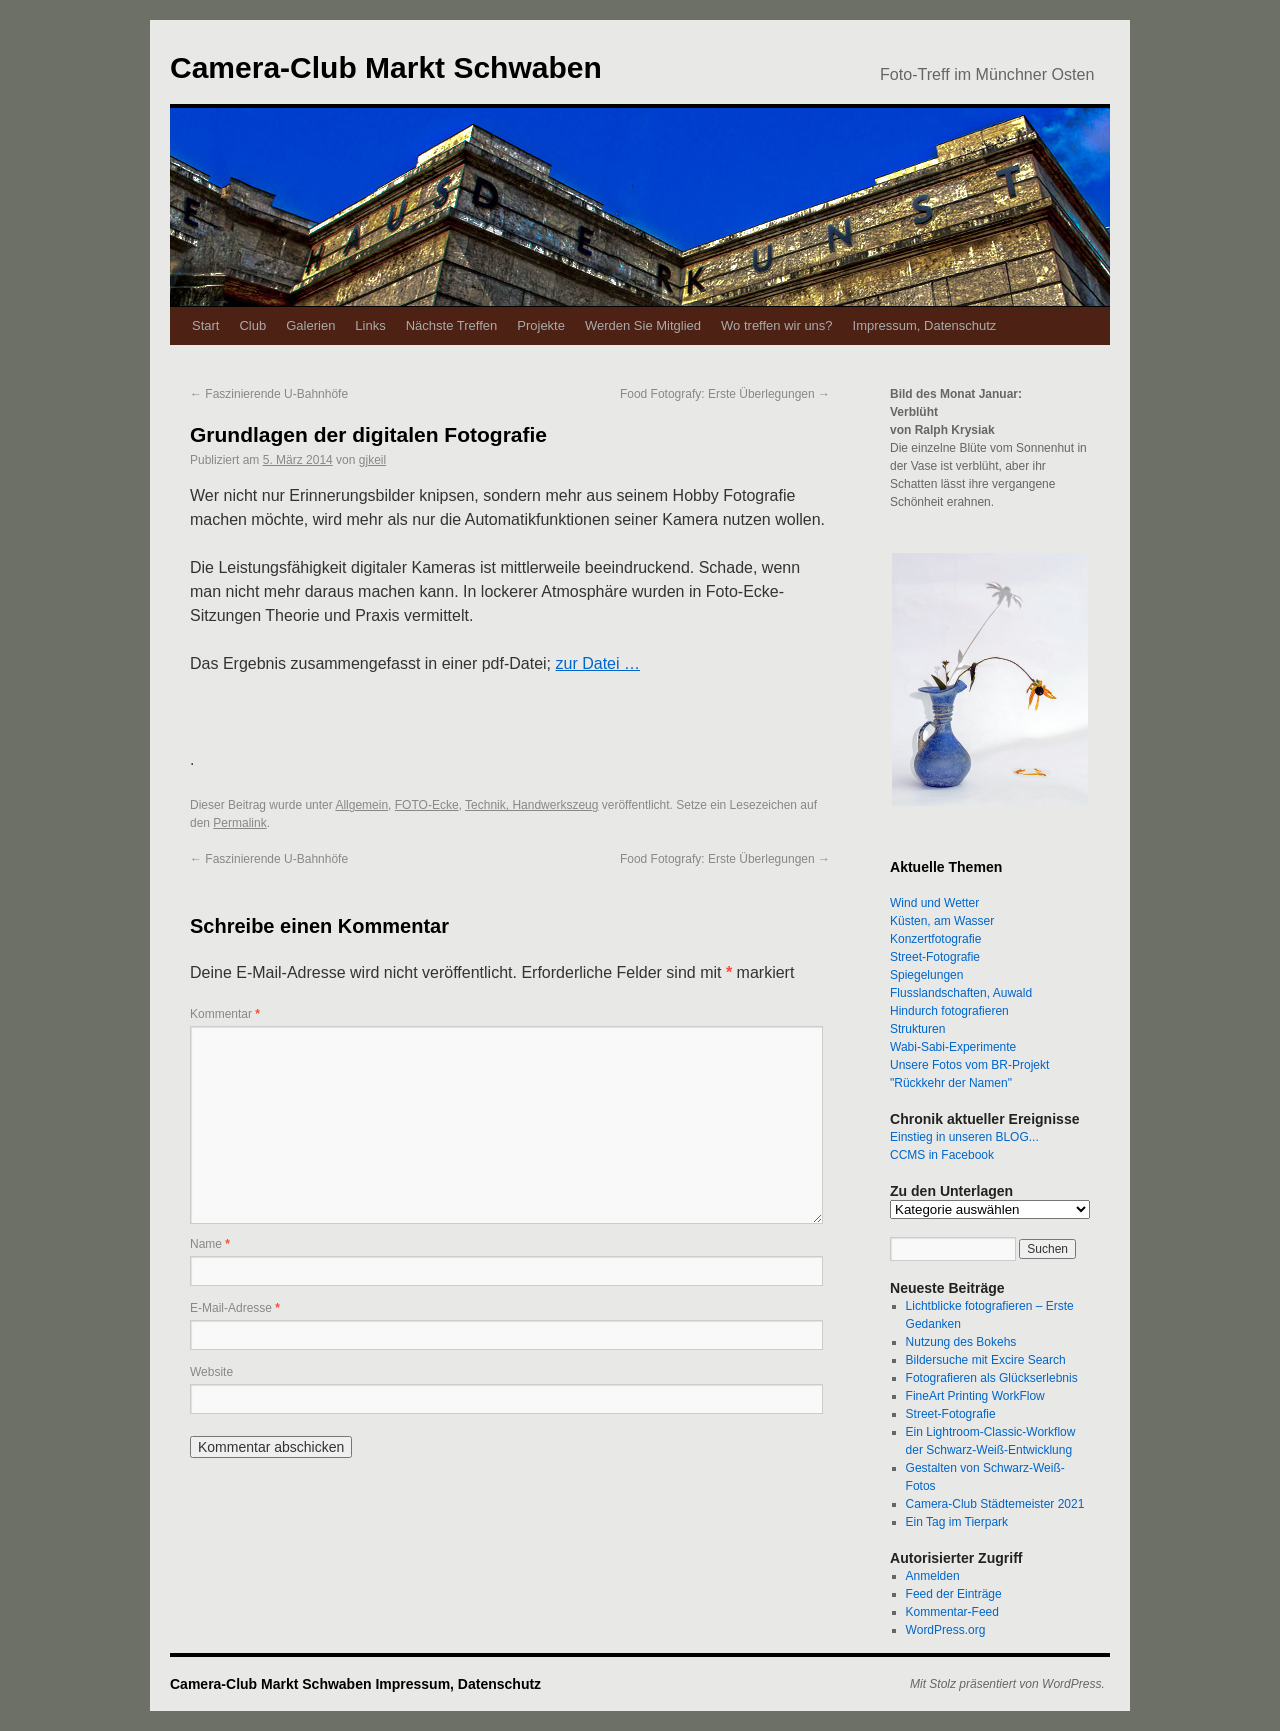 The width and height of the screenshot is (1280, 1731). I want to click on Links, so click(370, 325).